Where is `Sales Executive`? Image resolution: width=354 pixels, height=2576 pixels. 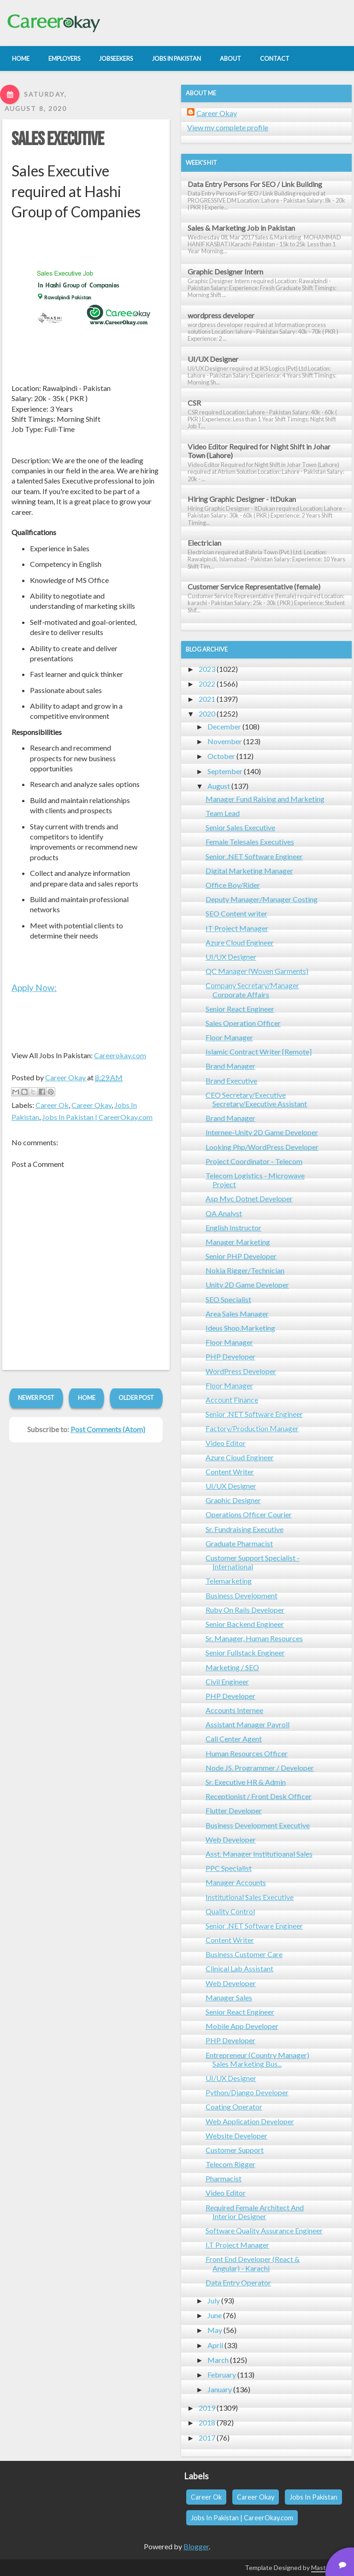 Sales Executive is located at coordinates (58, 139).